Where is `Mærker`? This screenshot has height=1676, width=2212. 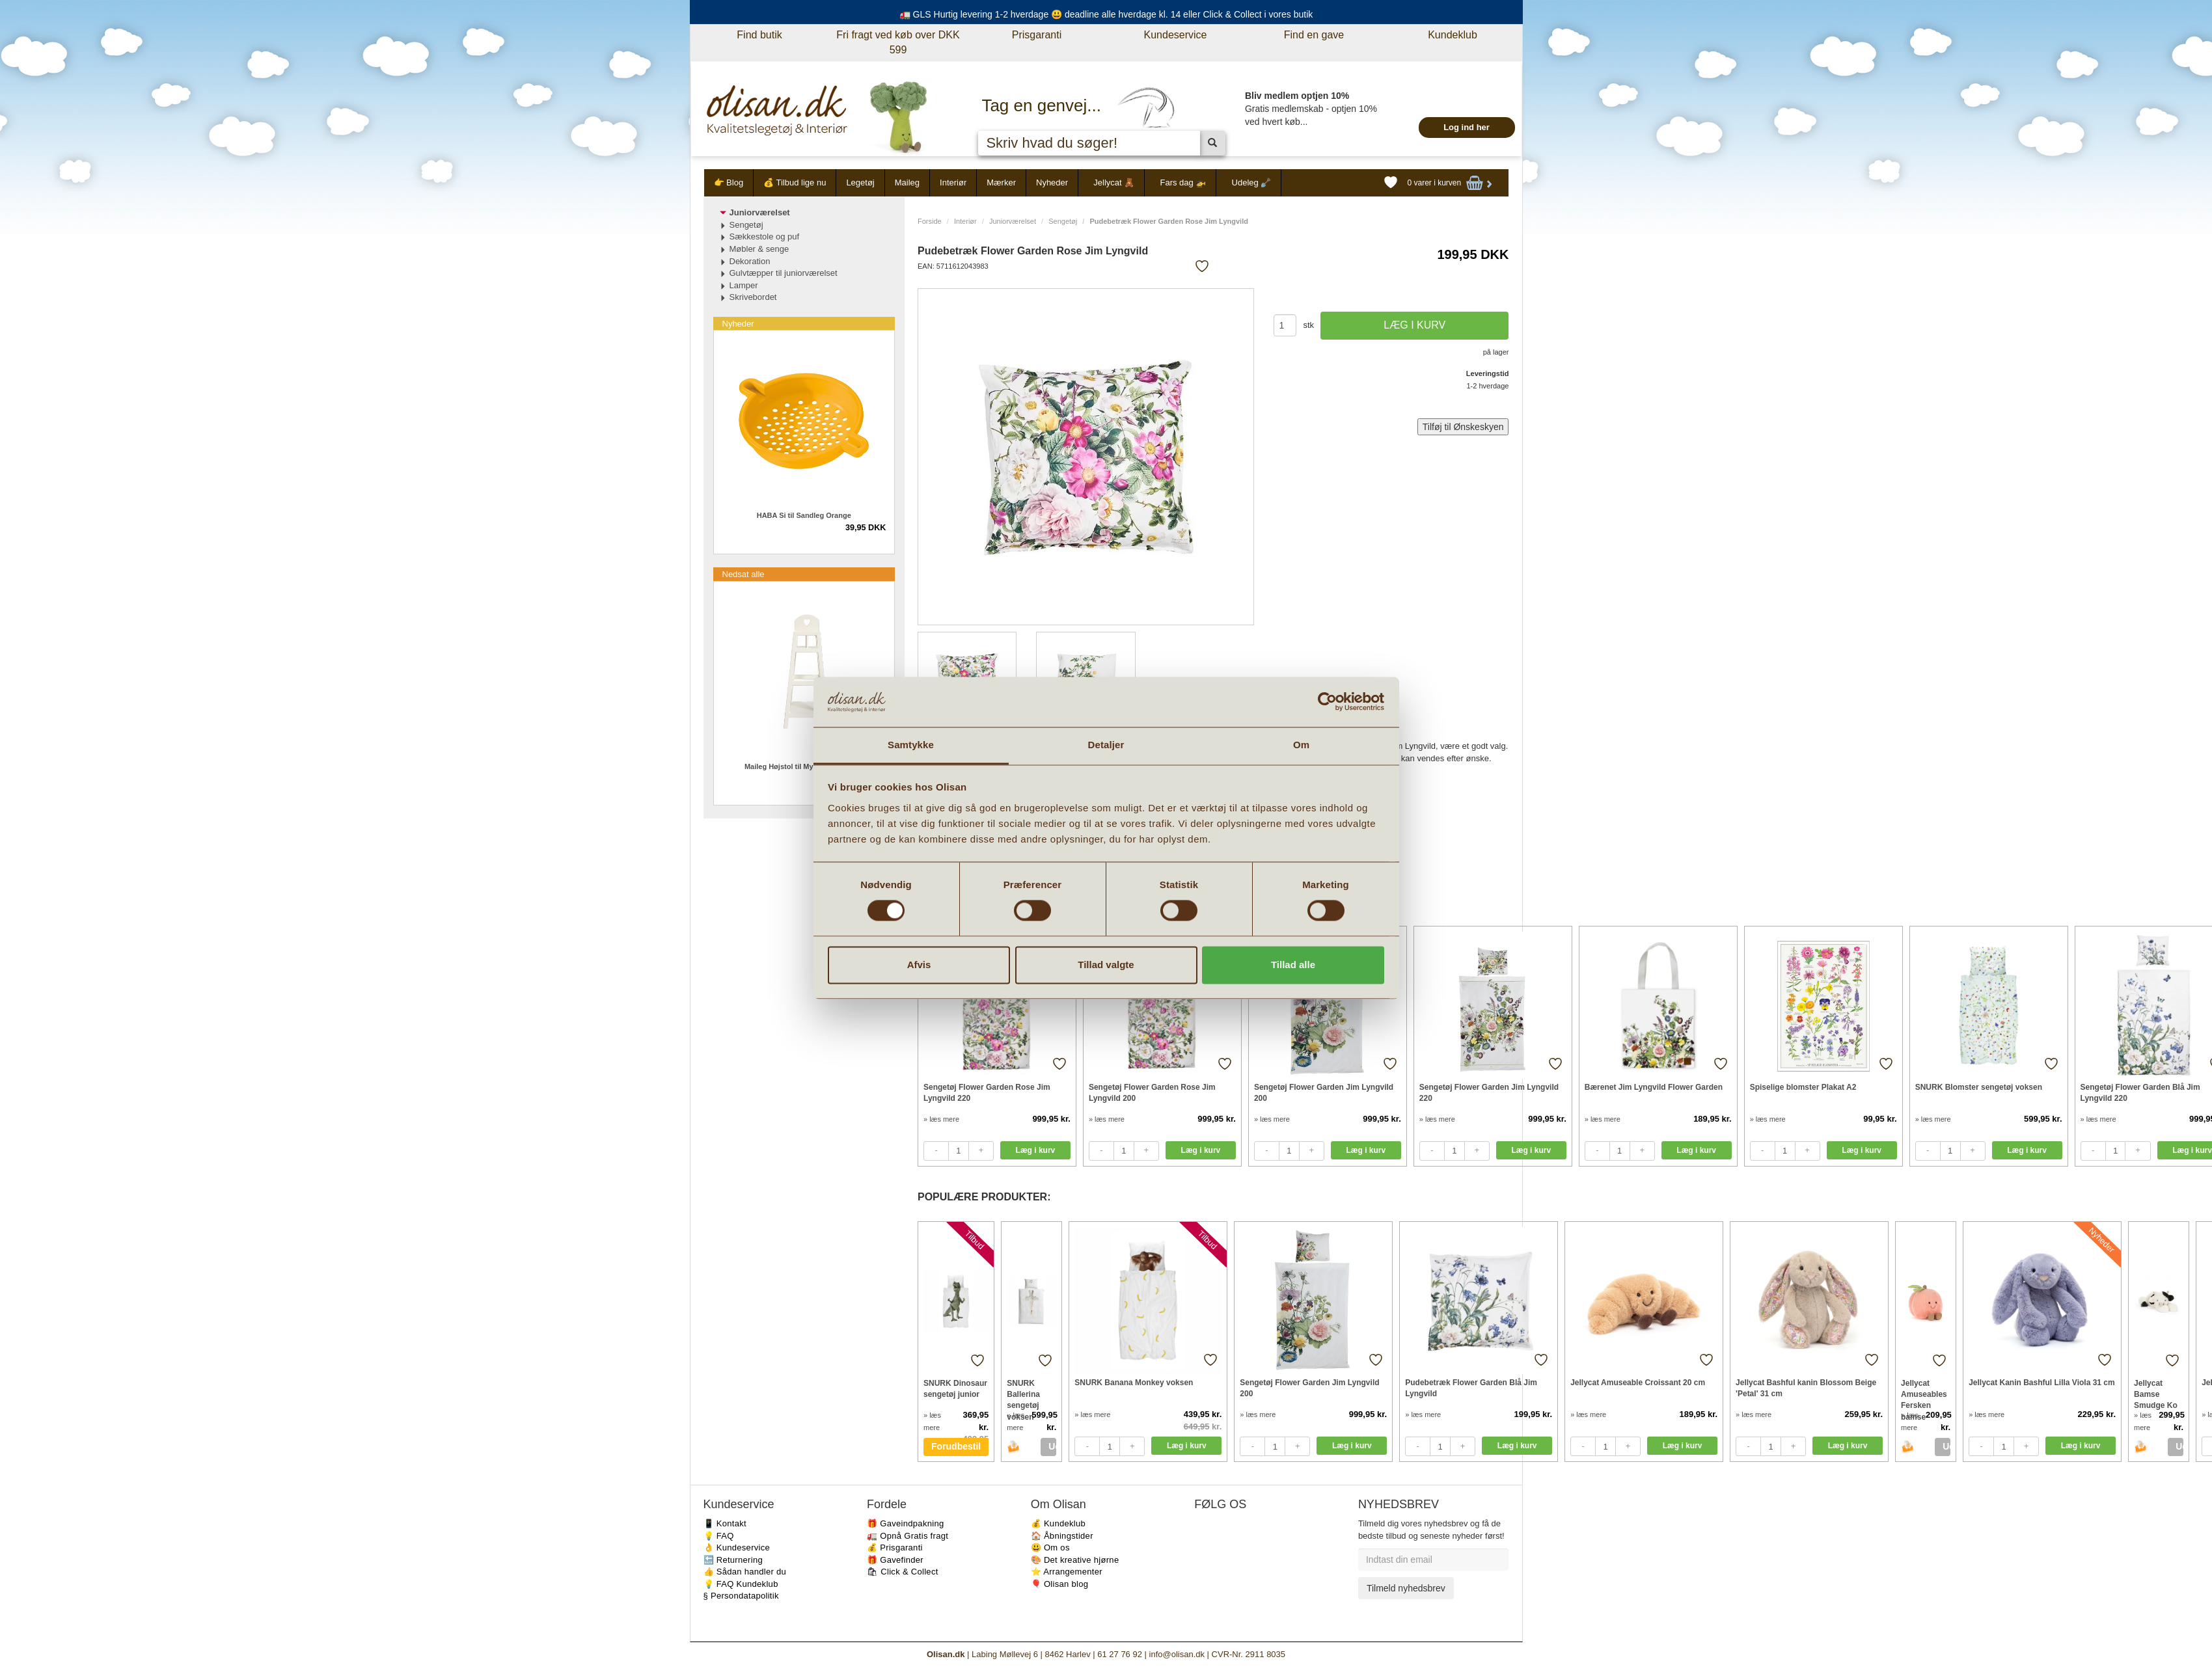
Mærker is located at coordinates (1001, 182).